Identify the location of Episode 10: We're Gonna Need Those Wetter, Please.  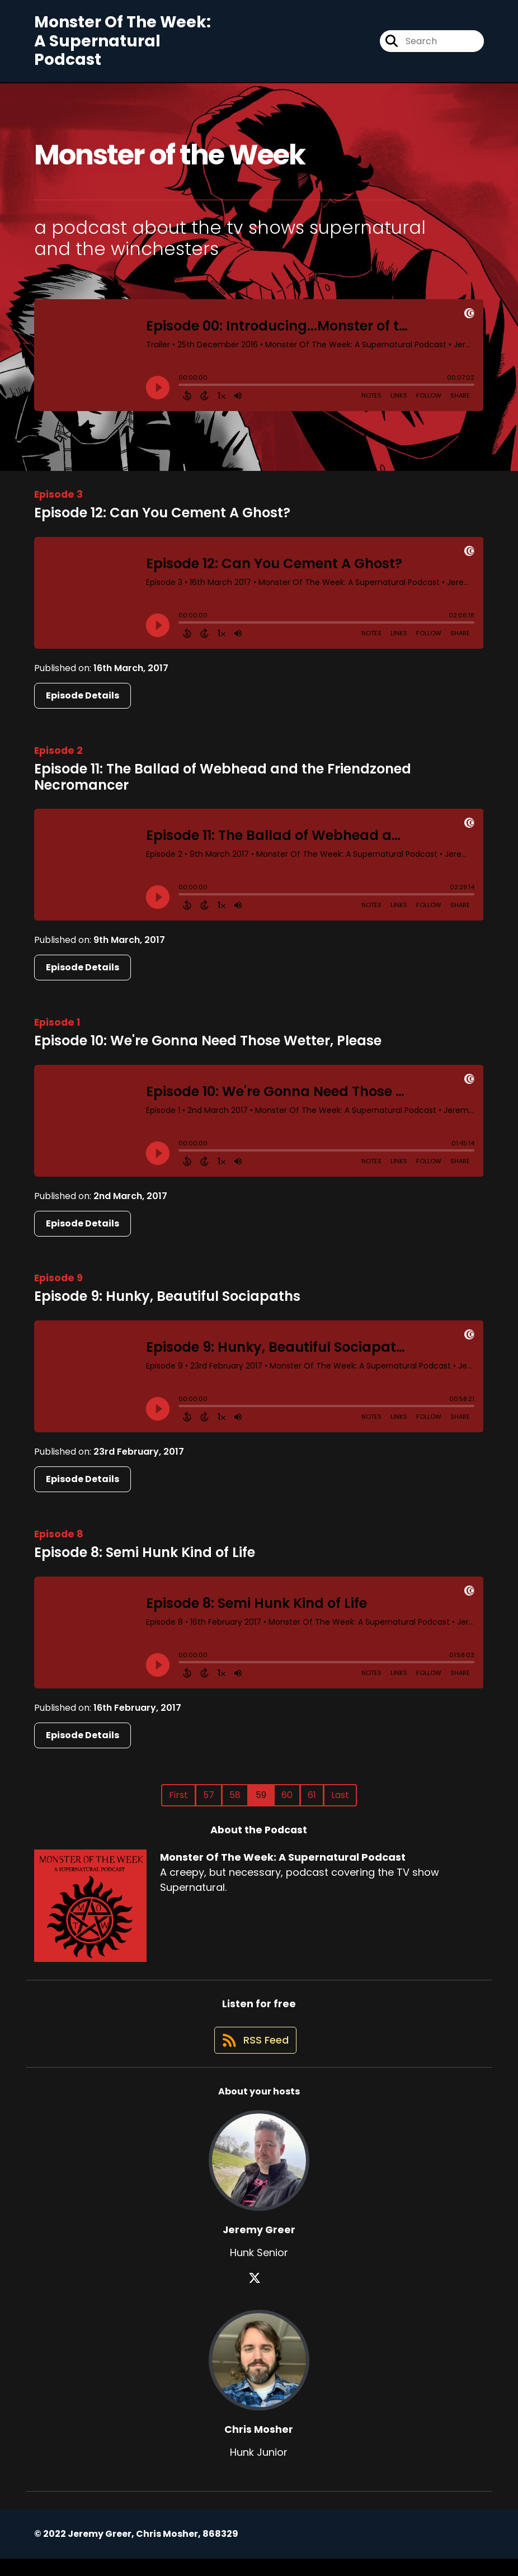
(208, 1048).